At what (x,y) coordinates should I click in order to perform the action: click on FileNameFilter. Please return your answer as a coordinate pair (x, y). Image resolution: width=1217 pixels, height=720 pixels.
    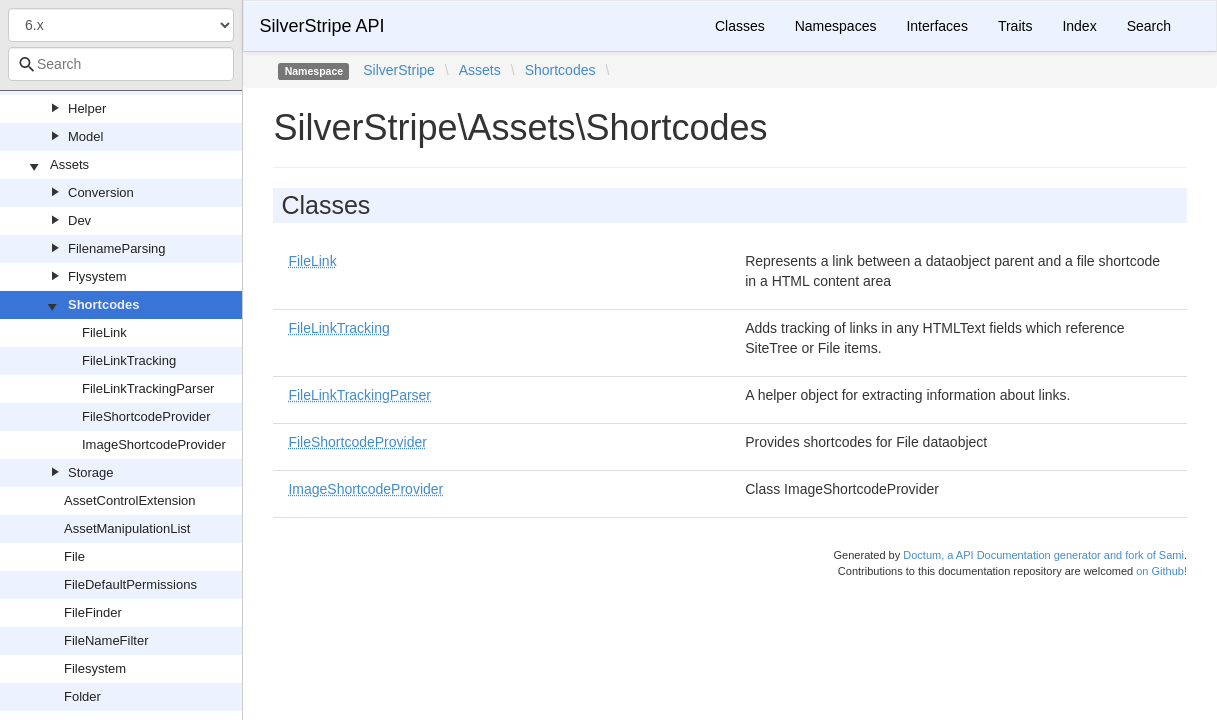
    Looking at the image, I should click on (106, 640).